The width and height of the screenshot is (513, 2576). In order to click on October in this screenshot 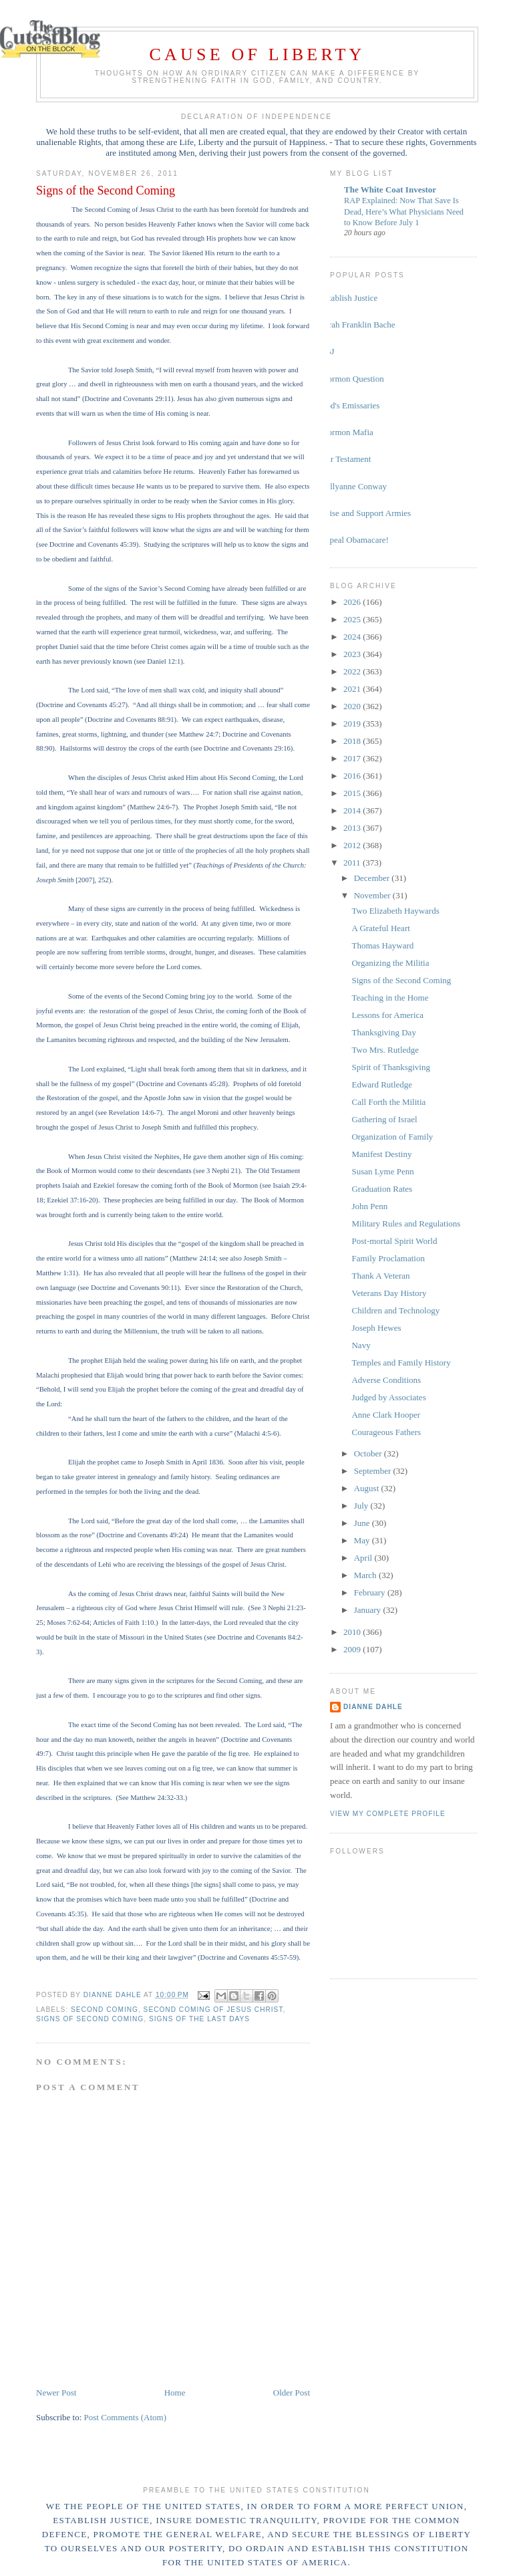, I will do `click(369, 1453)`.